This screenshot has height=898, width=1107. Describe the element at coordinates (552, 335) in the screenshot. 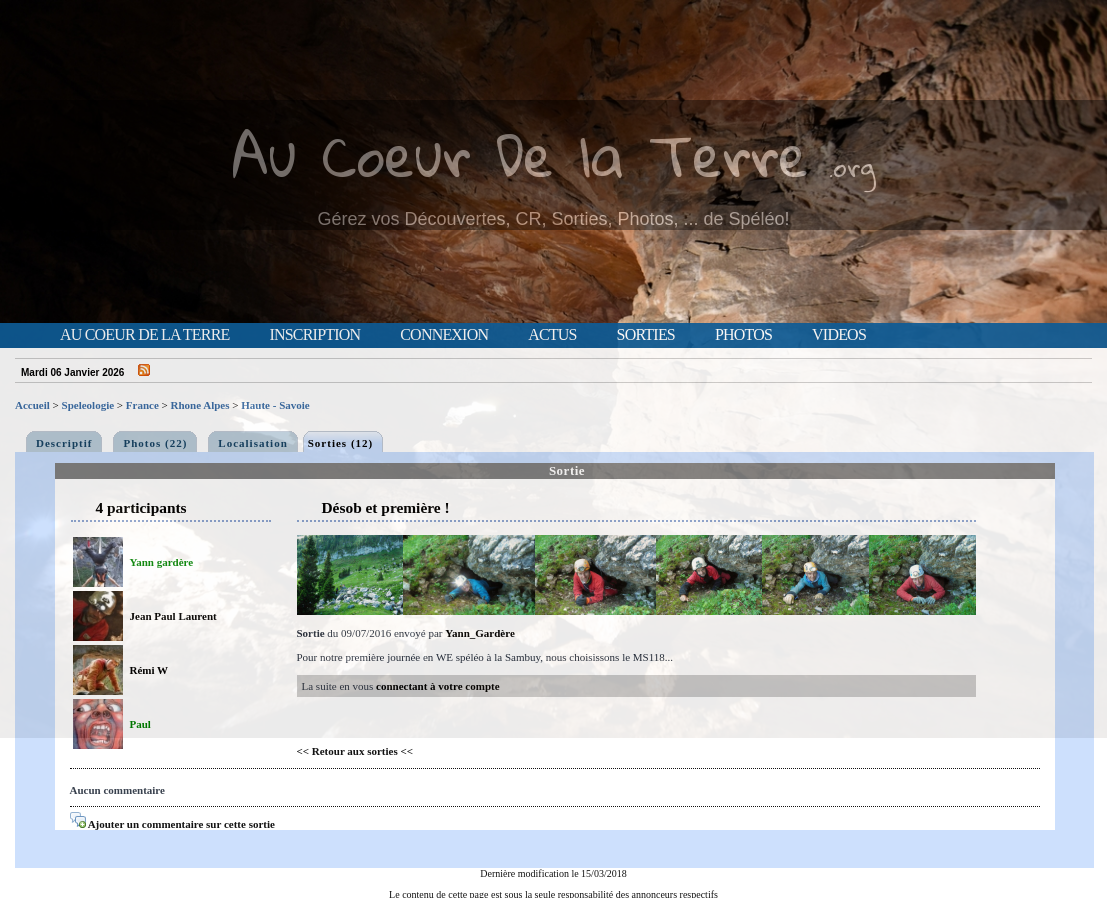

I see `Actus` at that location.